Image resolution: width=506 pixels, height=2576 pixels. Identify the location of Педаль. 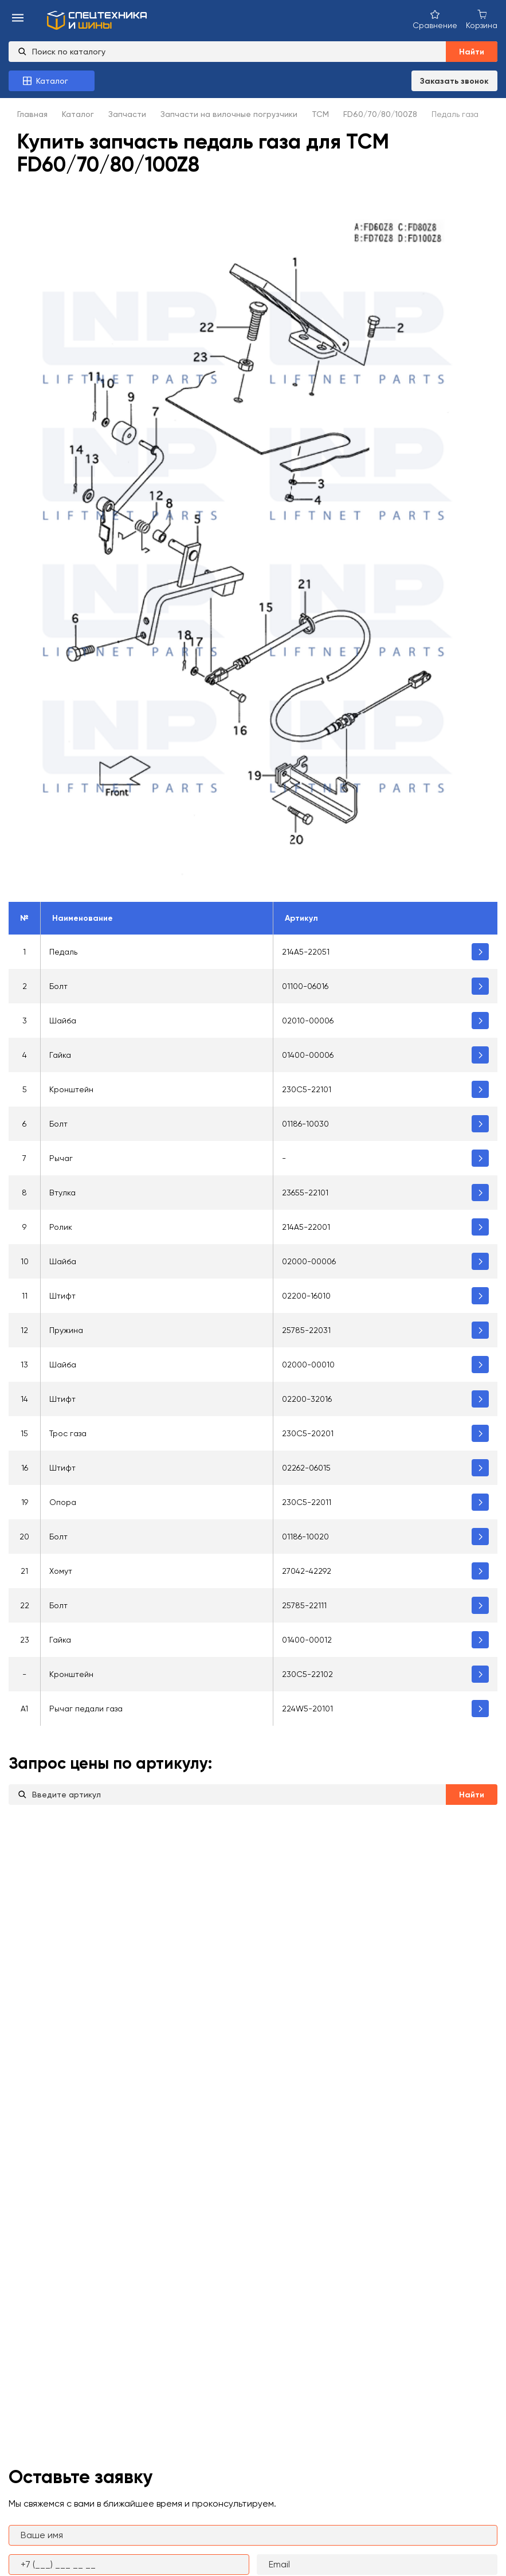
(63, 951).